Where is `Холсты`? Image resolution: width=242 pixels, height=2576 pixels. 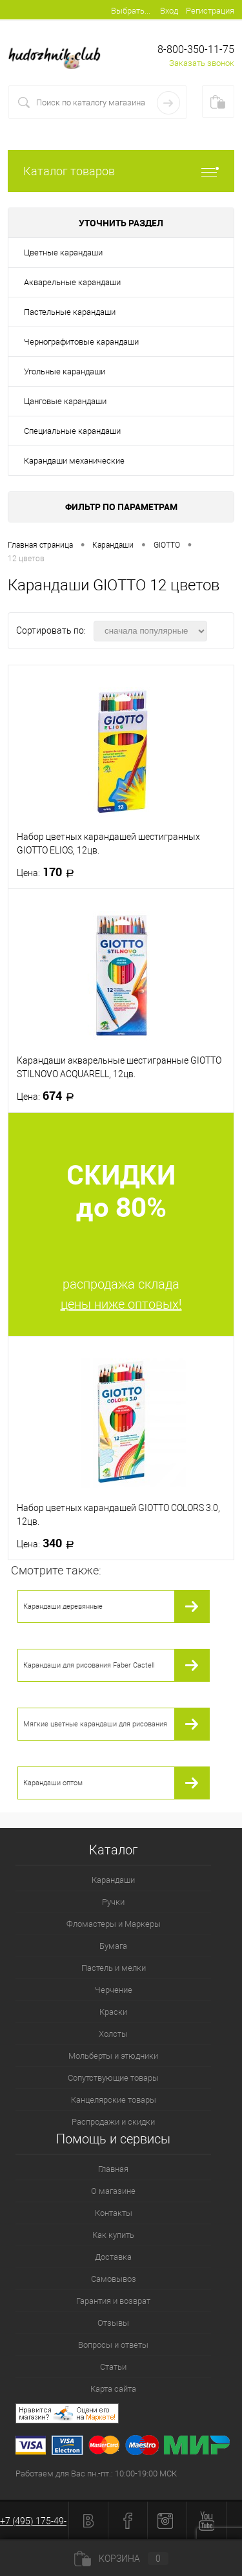
Холсты is located at coordinates (113, 2034).